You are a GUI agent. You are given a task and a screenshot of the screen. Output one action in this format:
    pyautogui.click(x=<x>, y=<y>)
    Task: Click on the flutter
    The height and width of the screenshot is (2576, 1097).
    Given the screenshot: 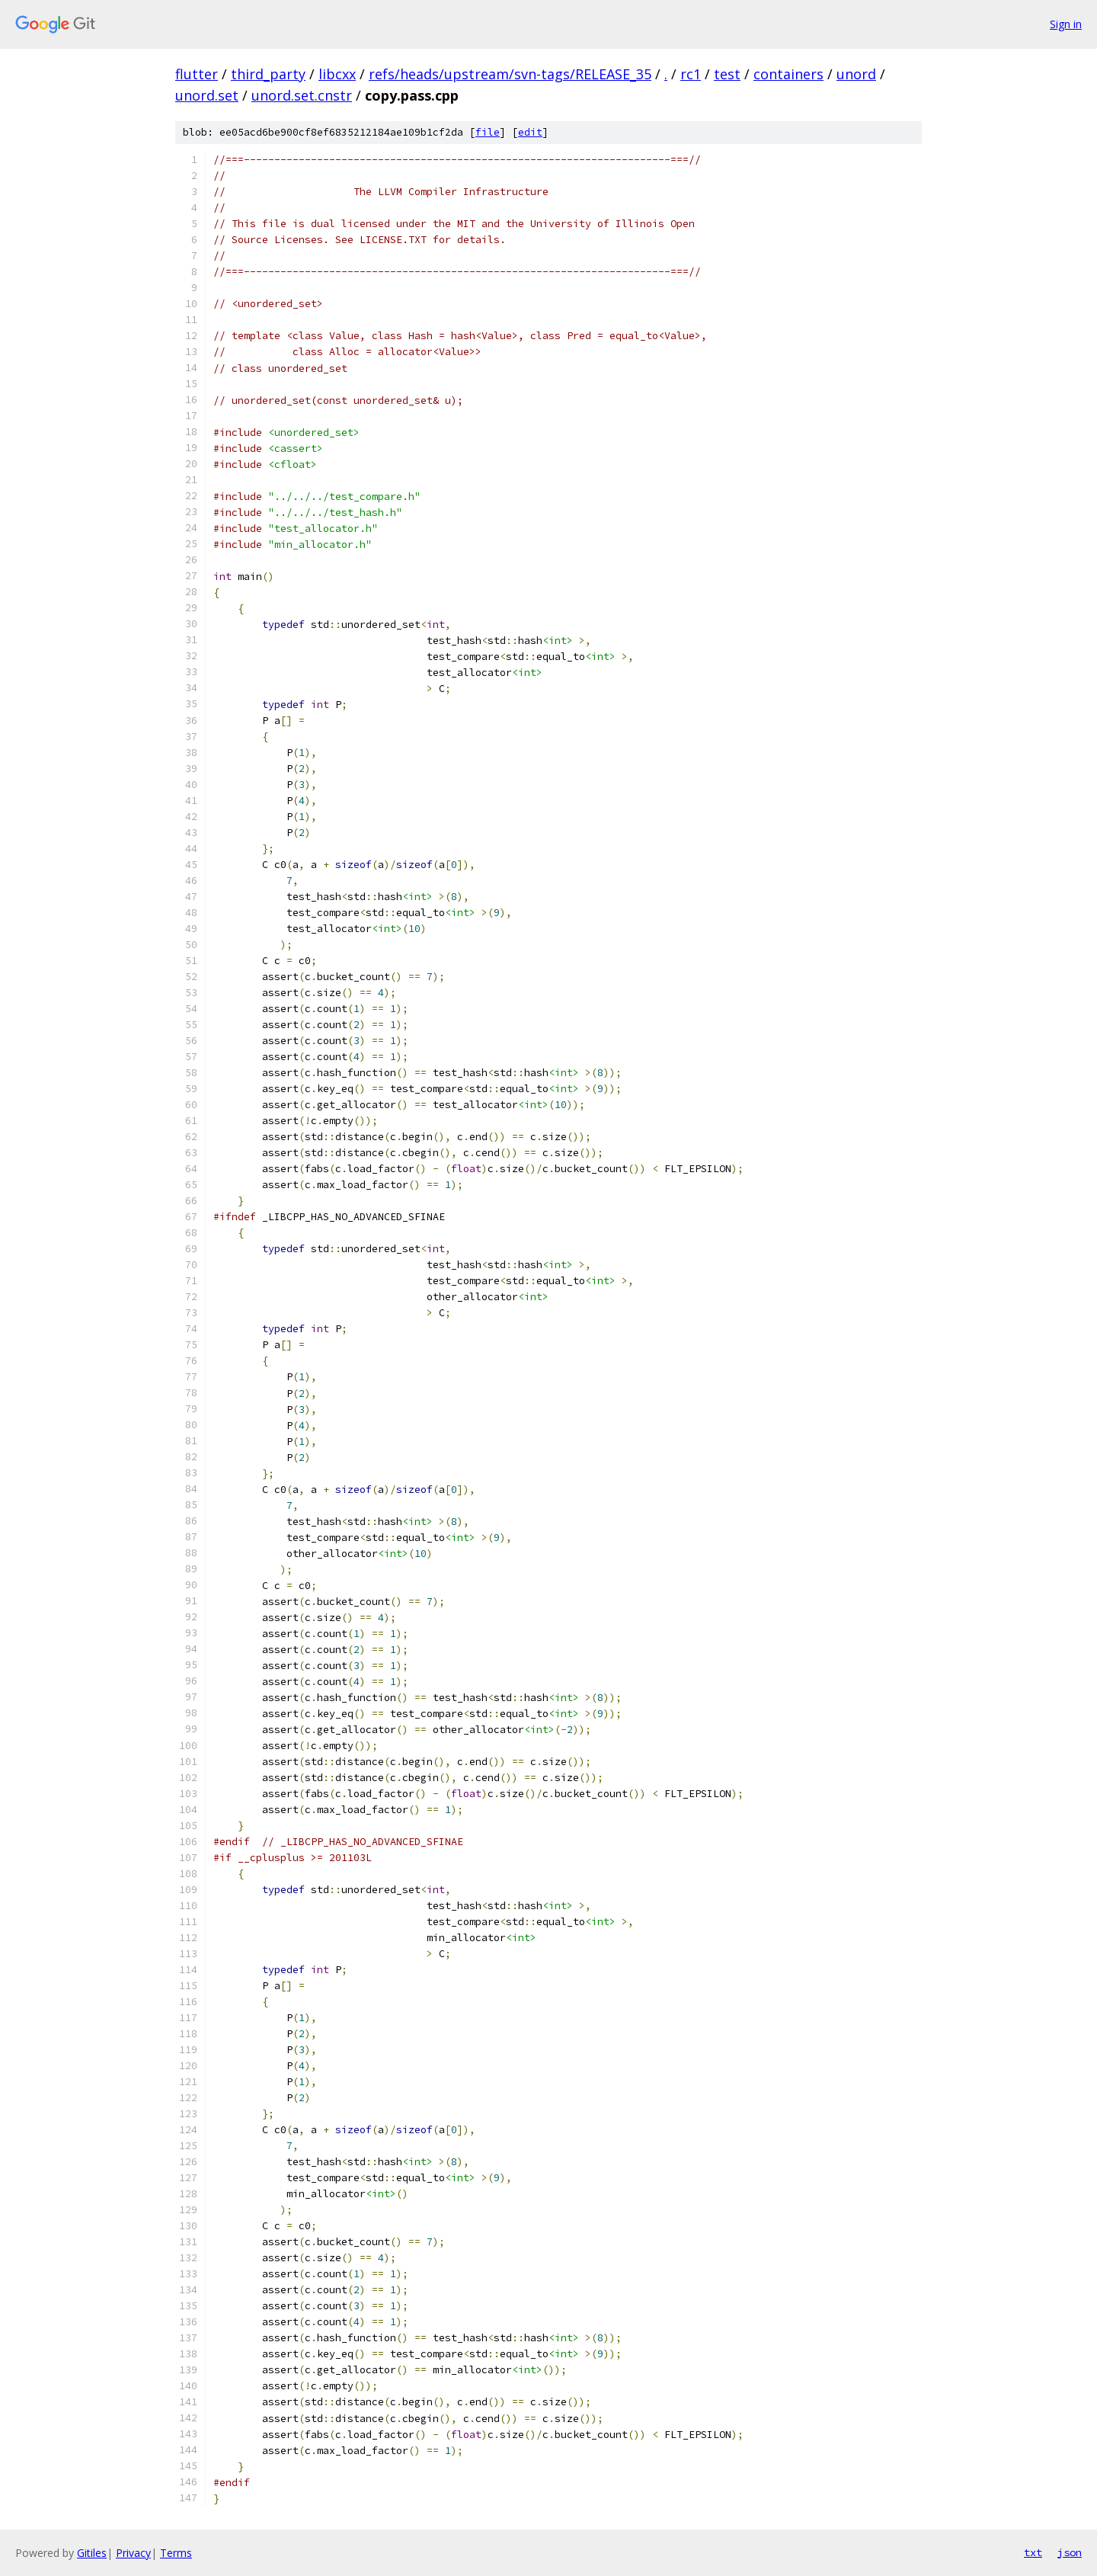 What is the action you would take?
    pyautogui.click(x=196, y=74)
    